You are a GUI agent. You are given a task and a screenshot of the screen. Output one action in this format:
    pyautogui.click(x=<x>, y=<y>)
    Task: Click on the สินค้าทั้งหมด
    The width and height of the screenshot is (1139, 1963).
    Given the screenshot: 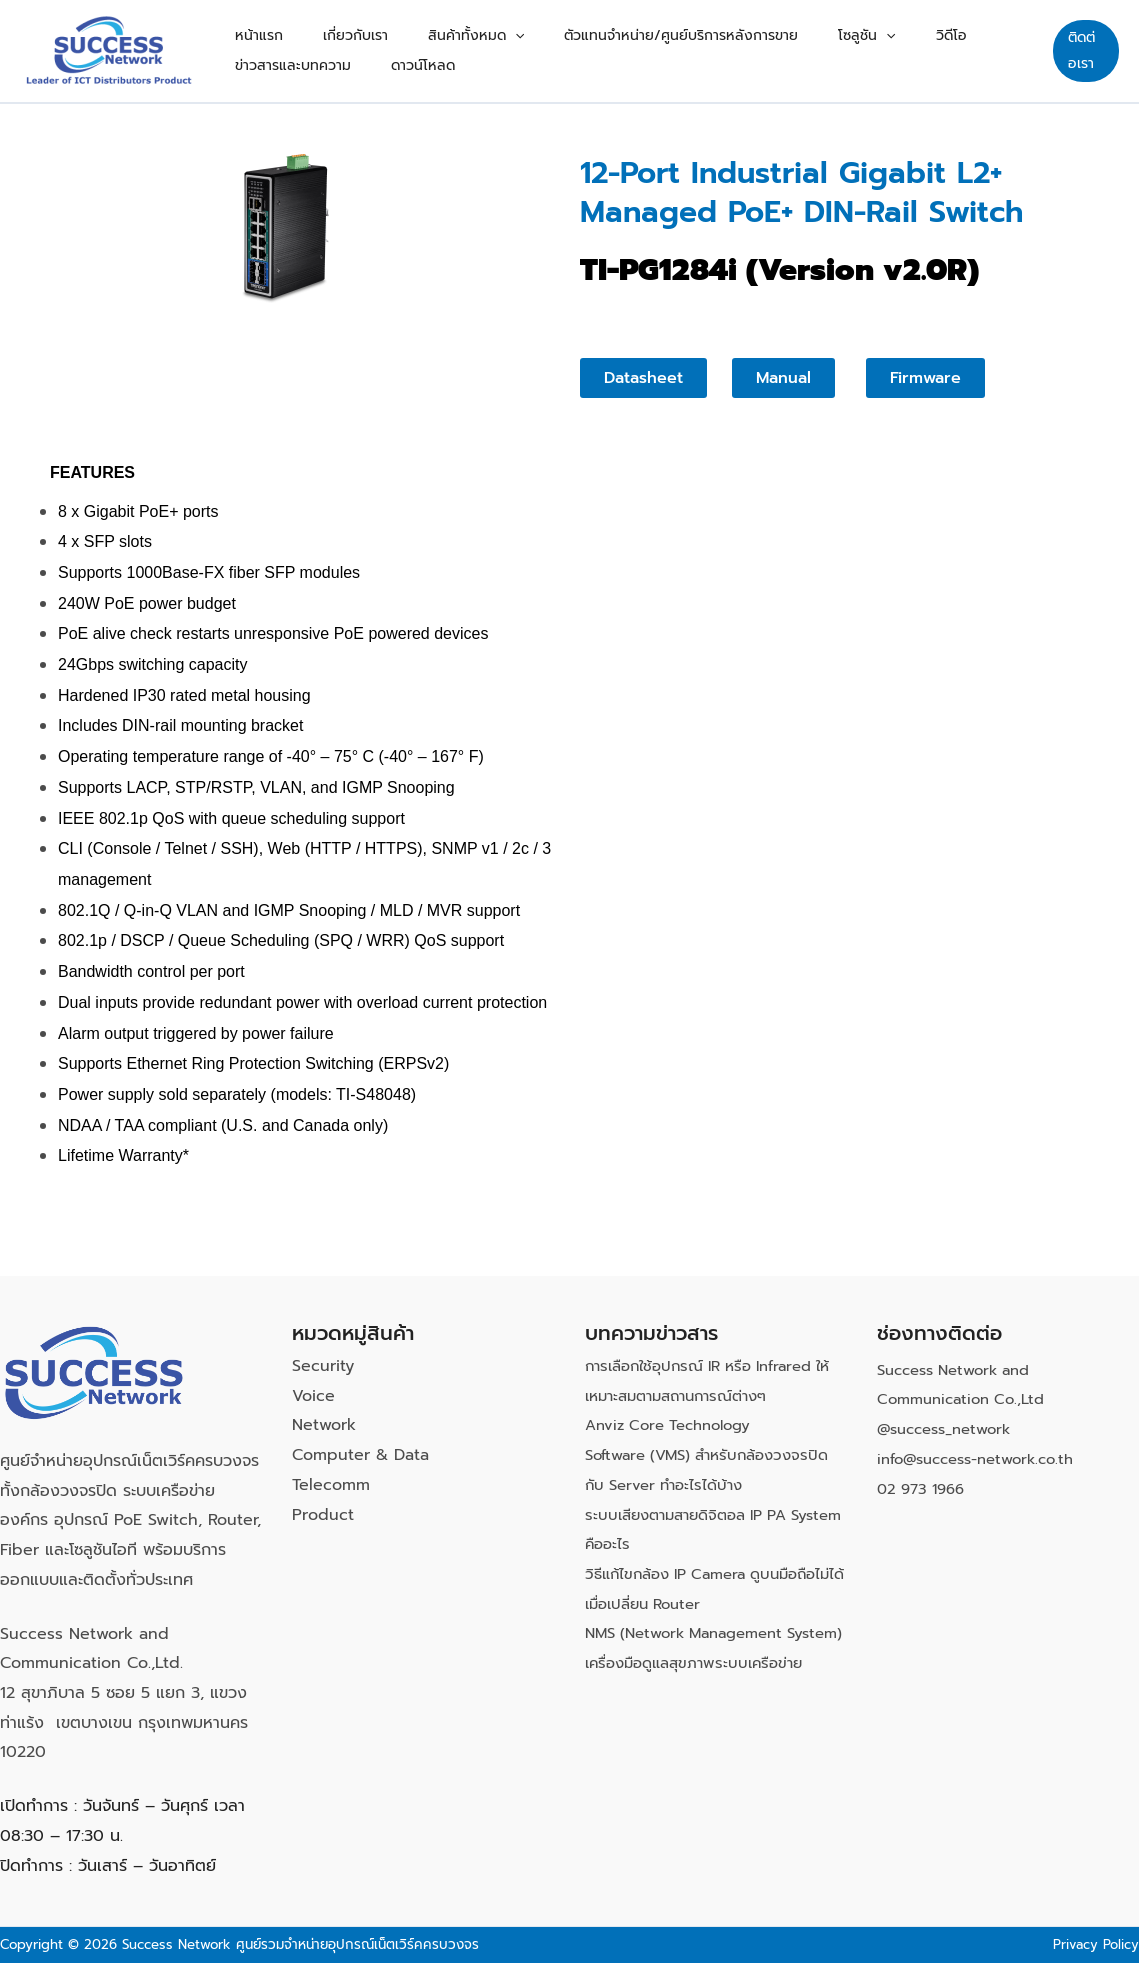 What is the action you would take?
    pyautogui.click(x=426, y=26)
    